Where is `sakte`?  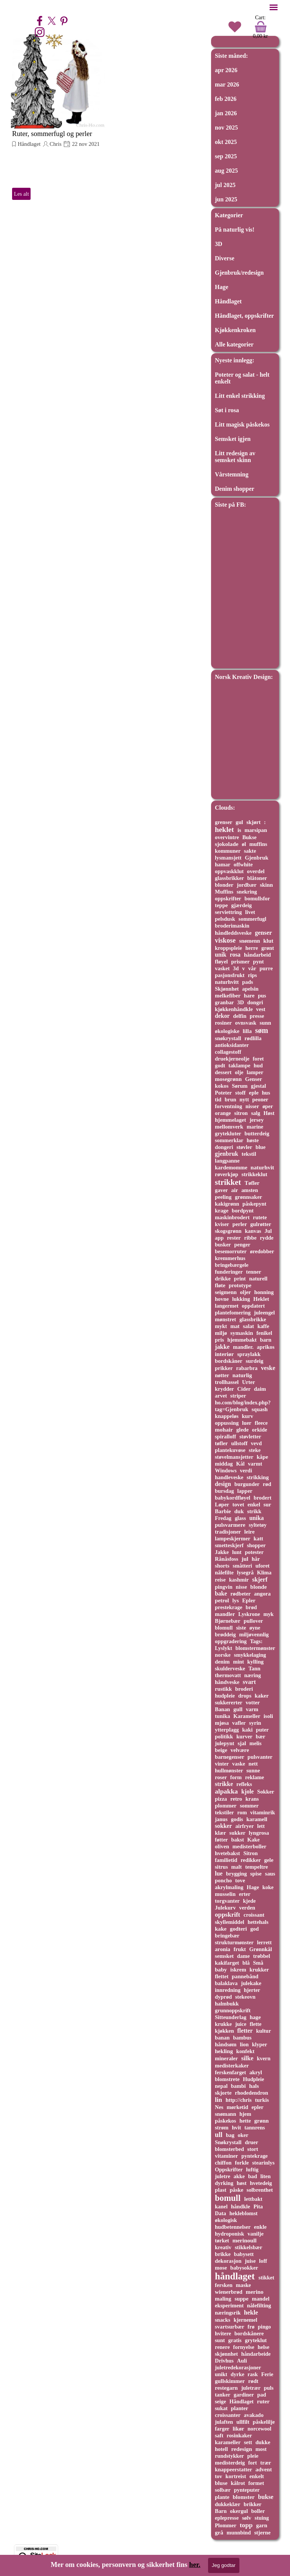
sakte is located at coordinates (250, 851).